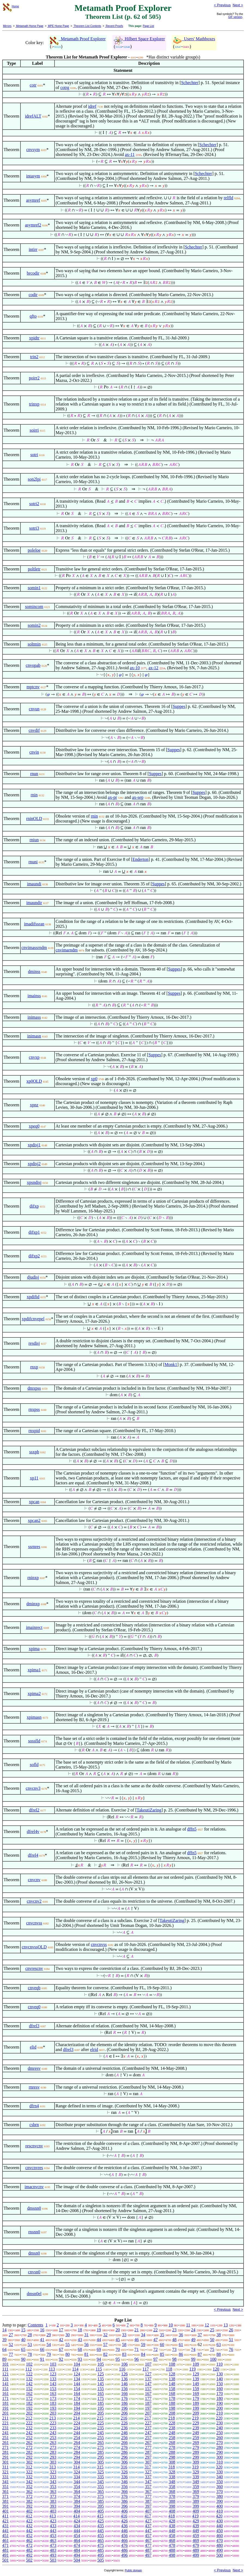  What do you see at coordinates (118, 2339) in the screenshot?
I see `45` at bounding box center [118, 2339].